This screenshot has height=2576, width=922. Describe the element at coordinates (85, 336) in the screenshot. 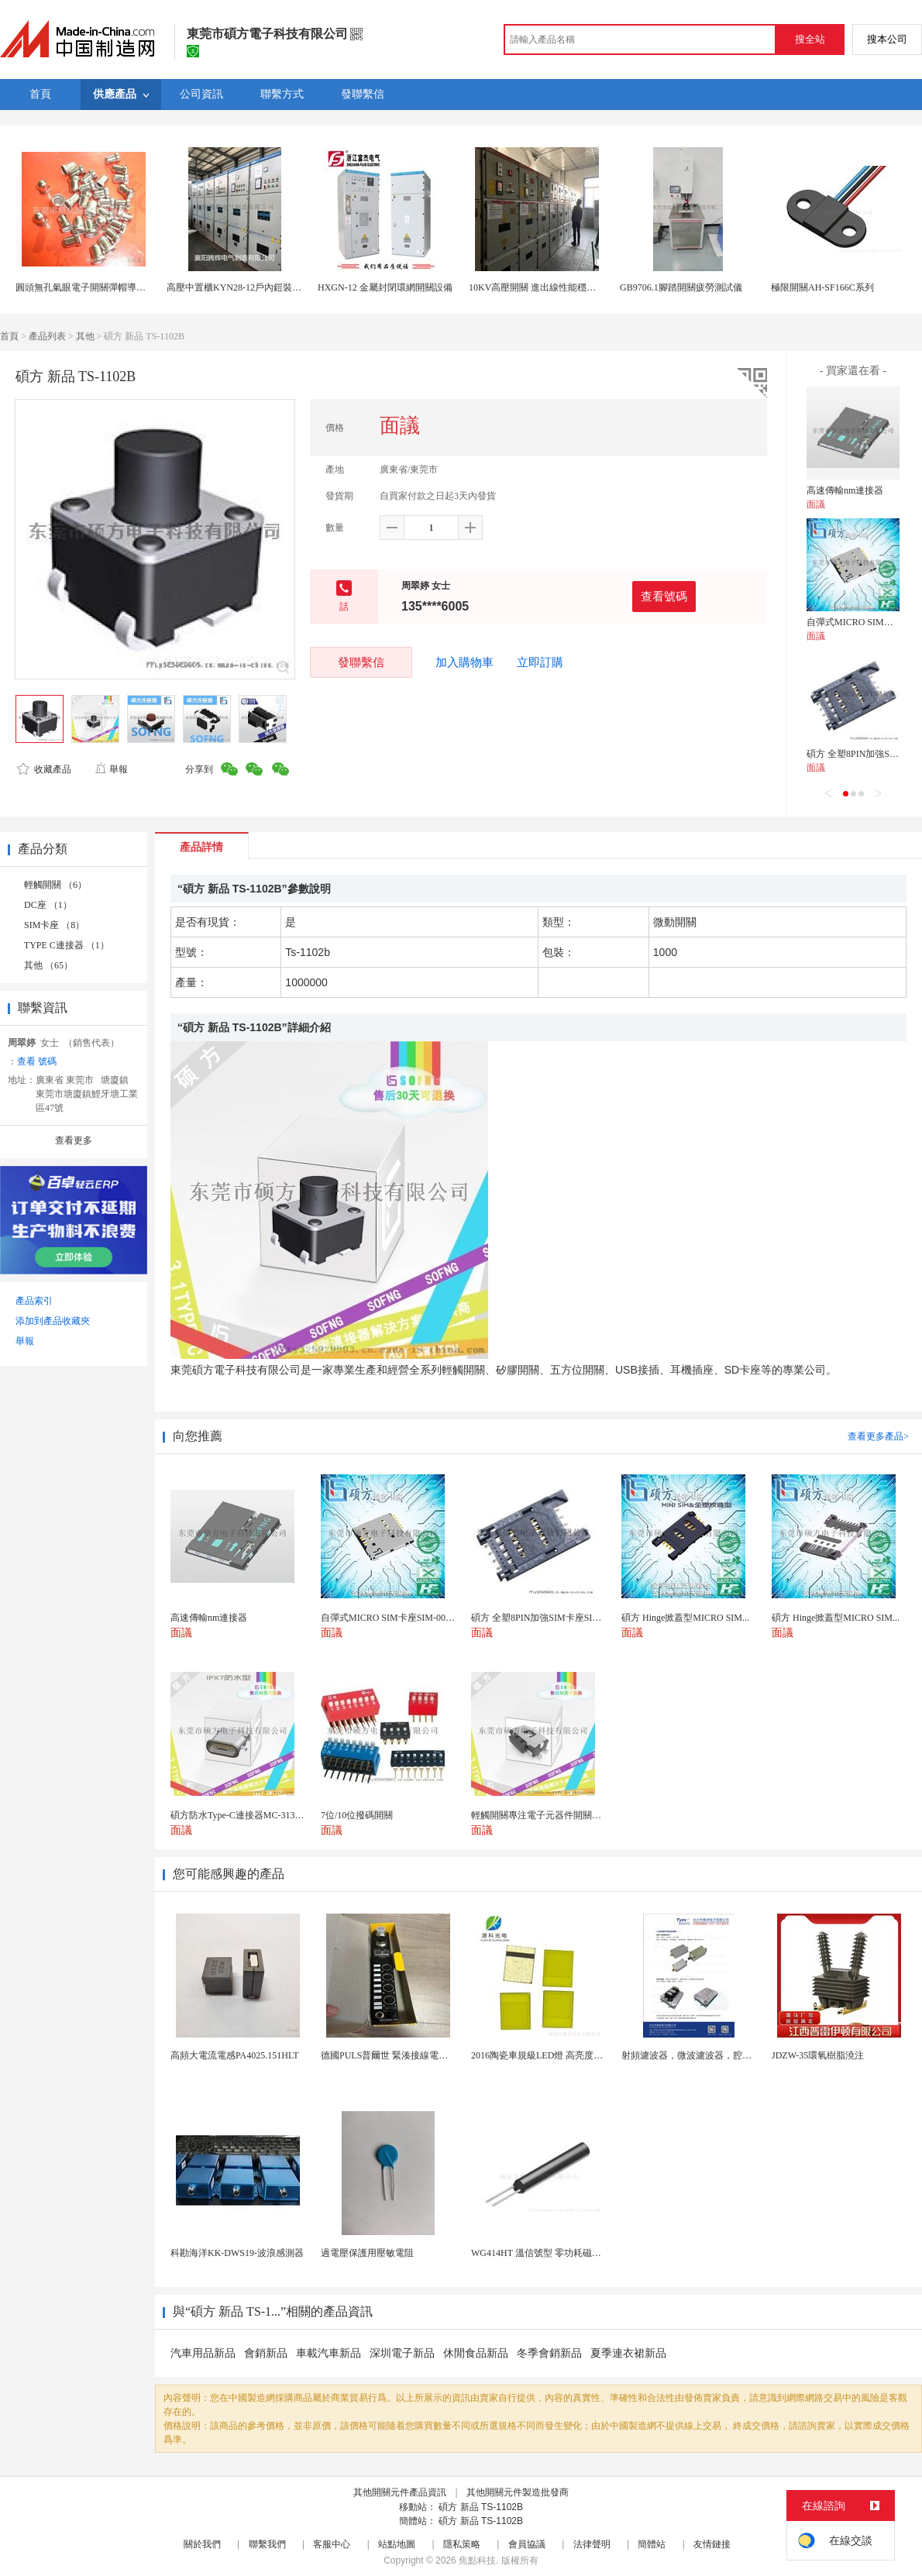

I see `其他` at that location.